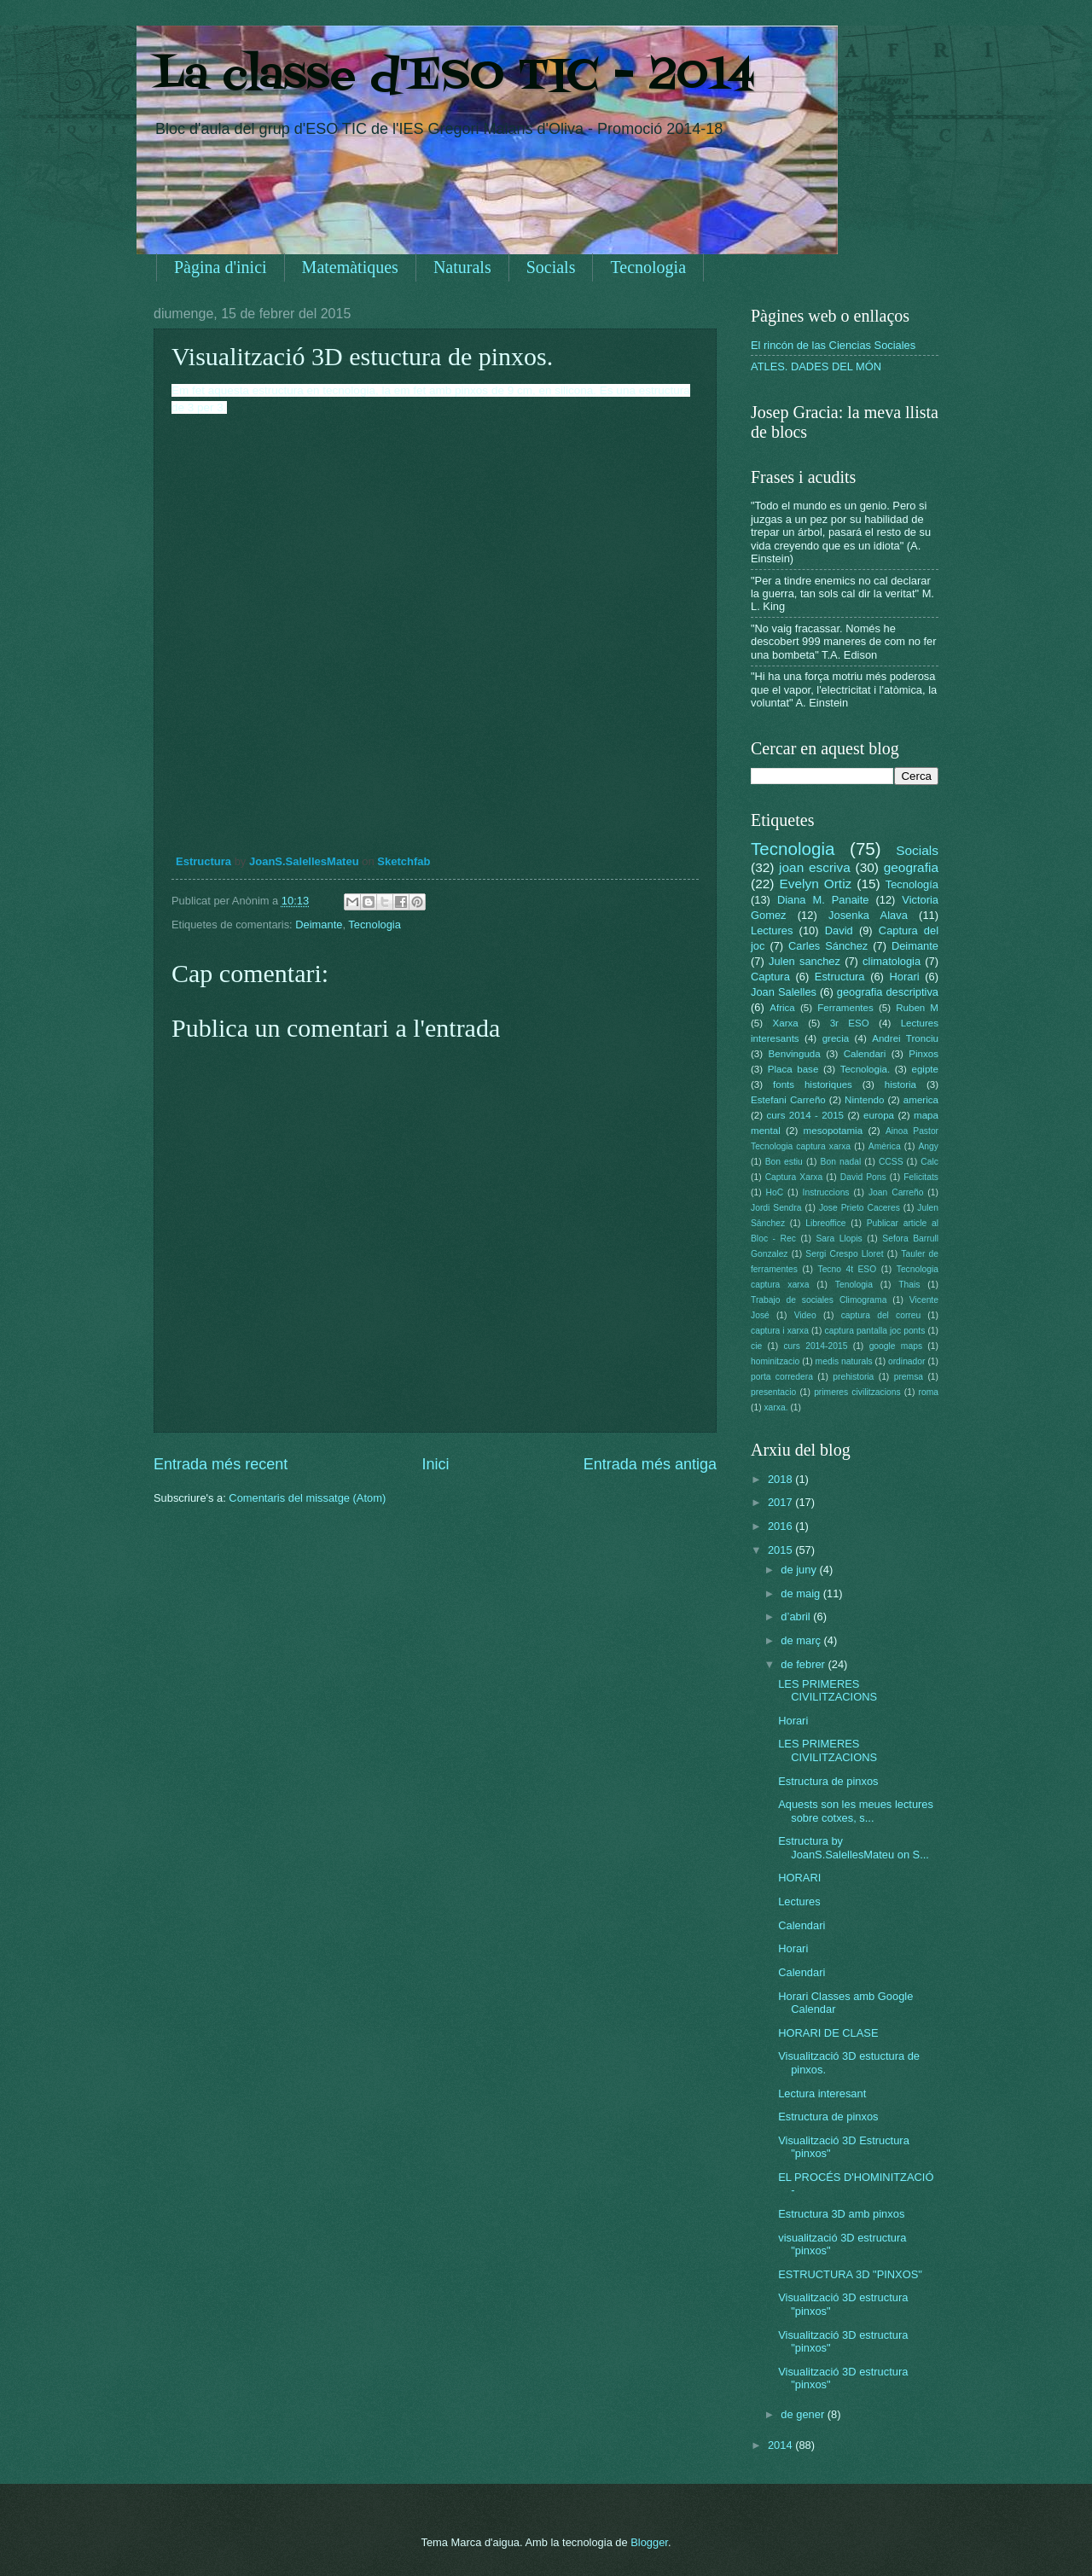 This screenshot has height=2576, width=1092. Describe the element at coordinates (863, 1177) in the screenshot. I see `David Pons` at that location.